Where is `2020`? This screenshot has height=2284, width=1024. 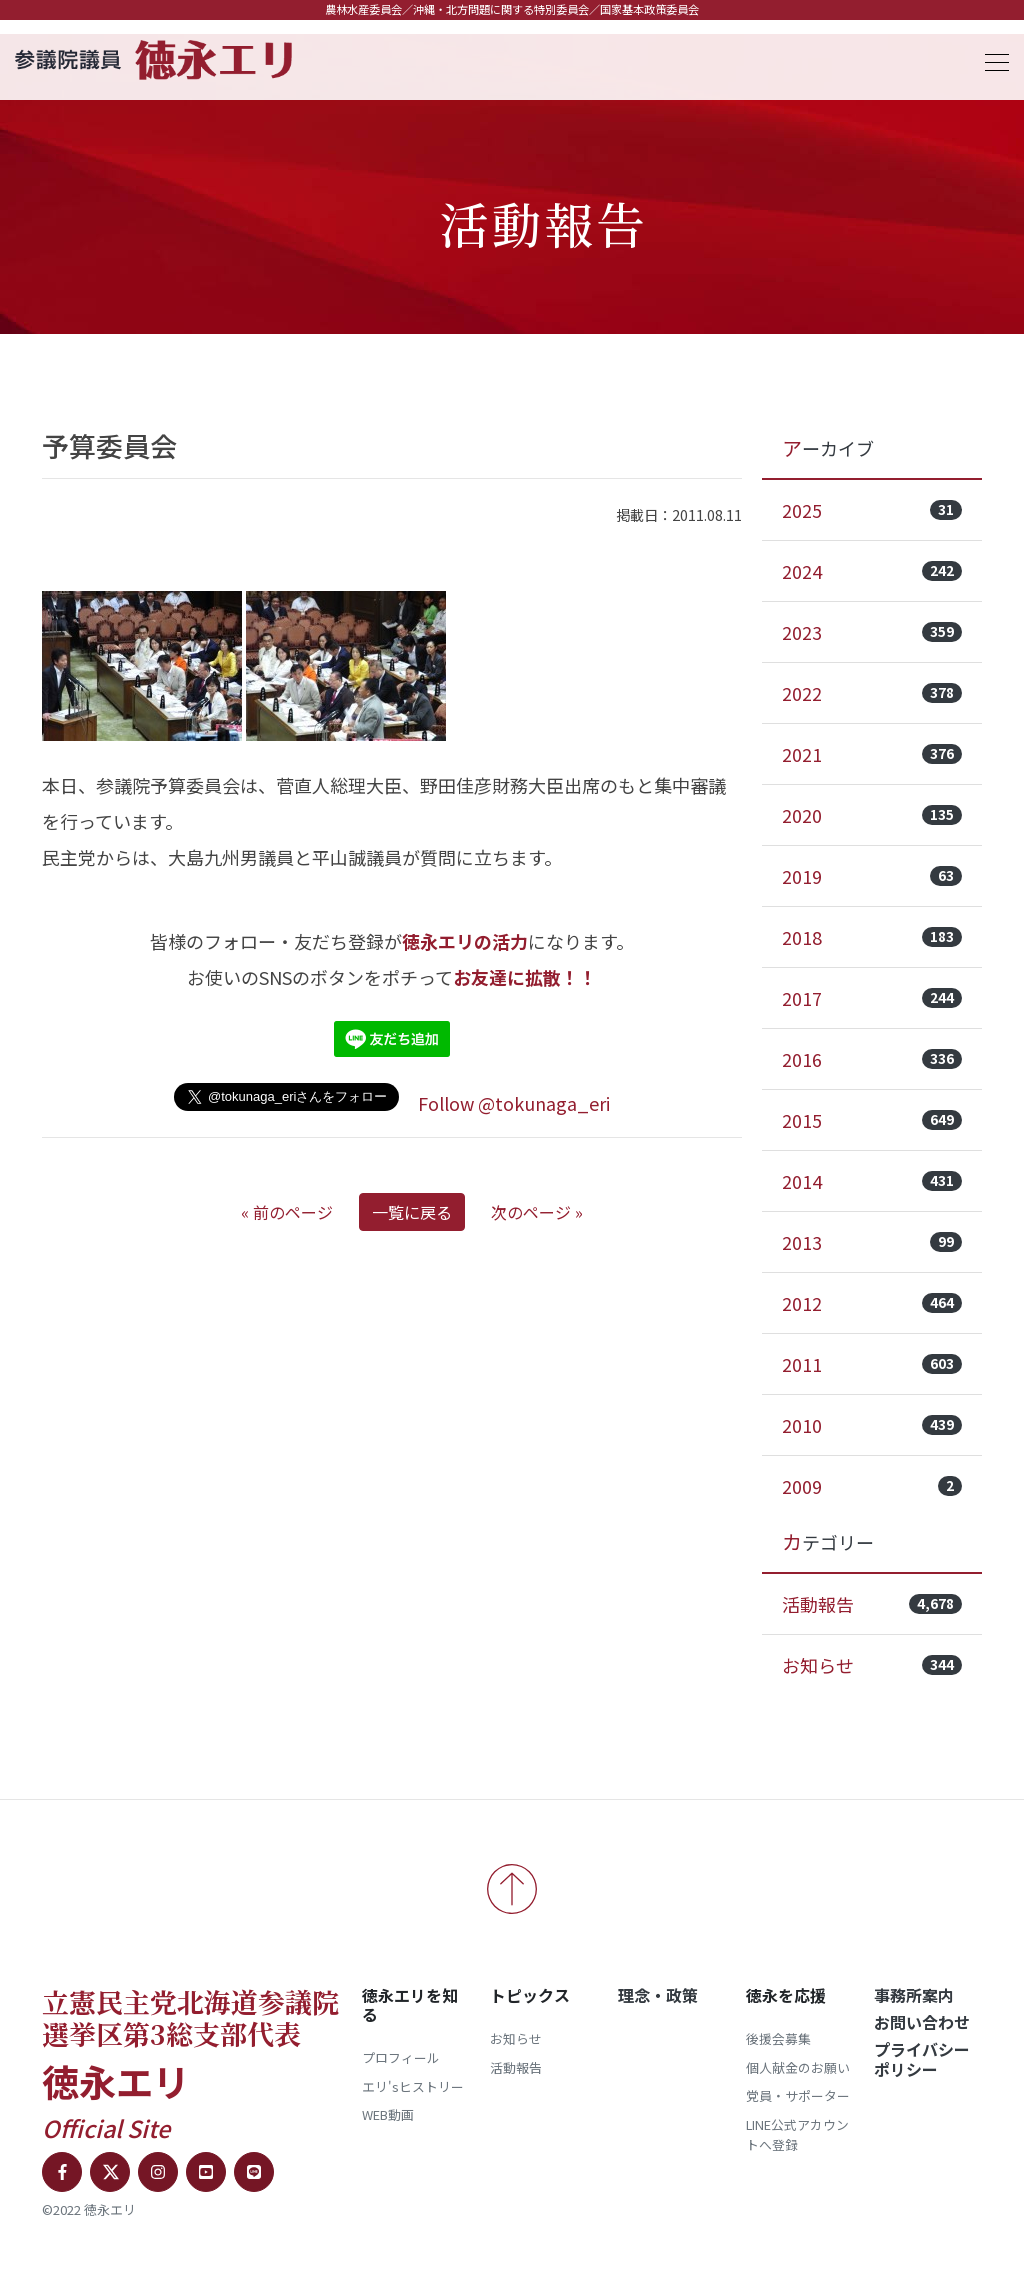 2020 is located at coordinates (872, 815).